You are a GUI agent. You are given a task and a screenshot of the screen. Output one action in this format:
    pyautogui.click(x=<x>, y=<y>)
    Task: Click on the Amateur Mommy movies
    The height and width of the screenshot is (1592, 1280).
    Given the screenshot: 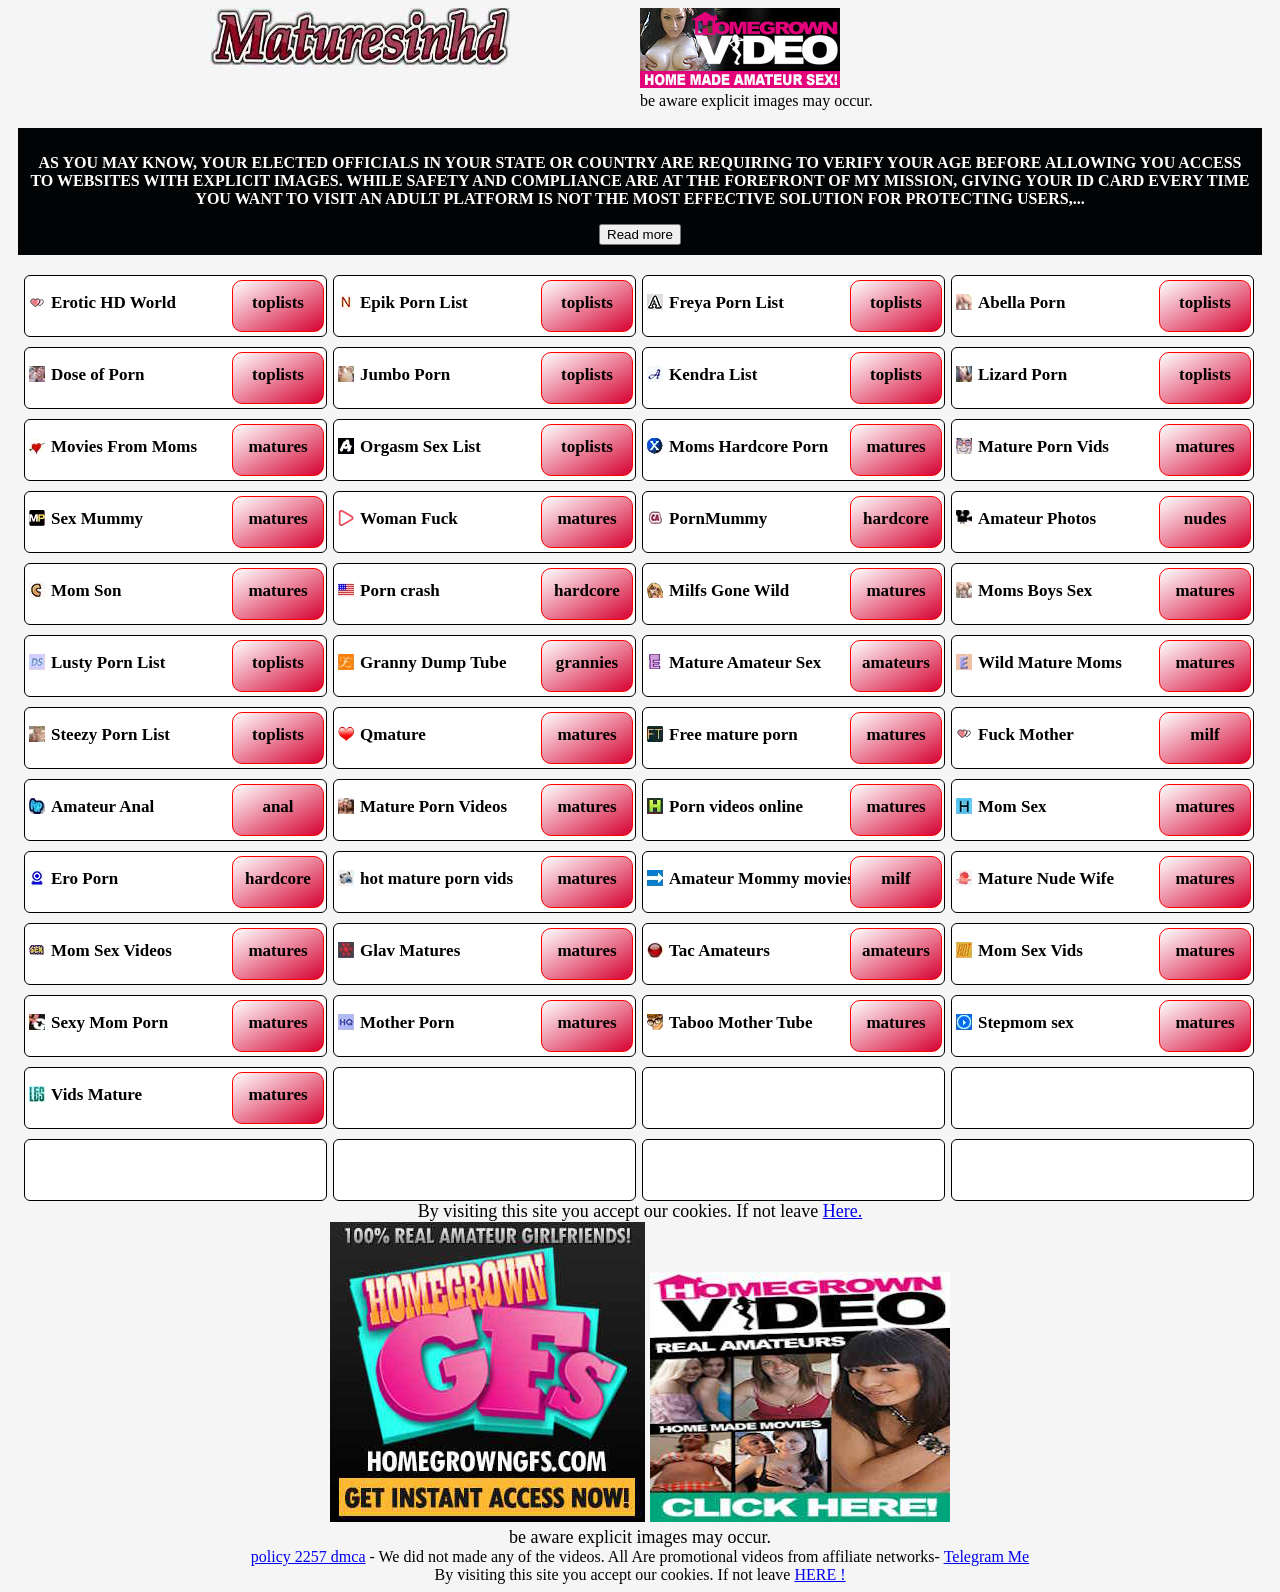 What is the action you would take?
    pyautogui.click(x=755, y=882)
    